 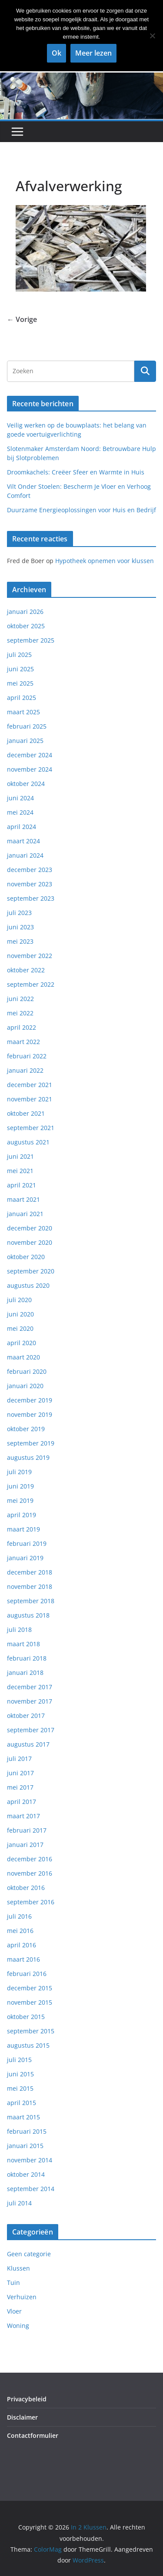 What do you see at coordinates (28, 1615) in the screenshot?
I see `augustus 2018` at bounding box center [28, 1615].